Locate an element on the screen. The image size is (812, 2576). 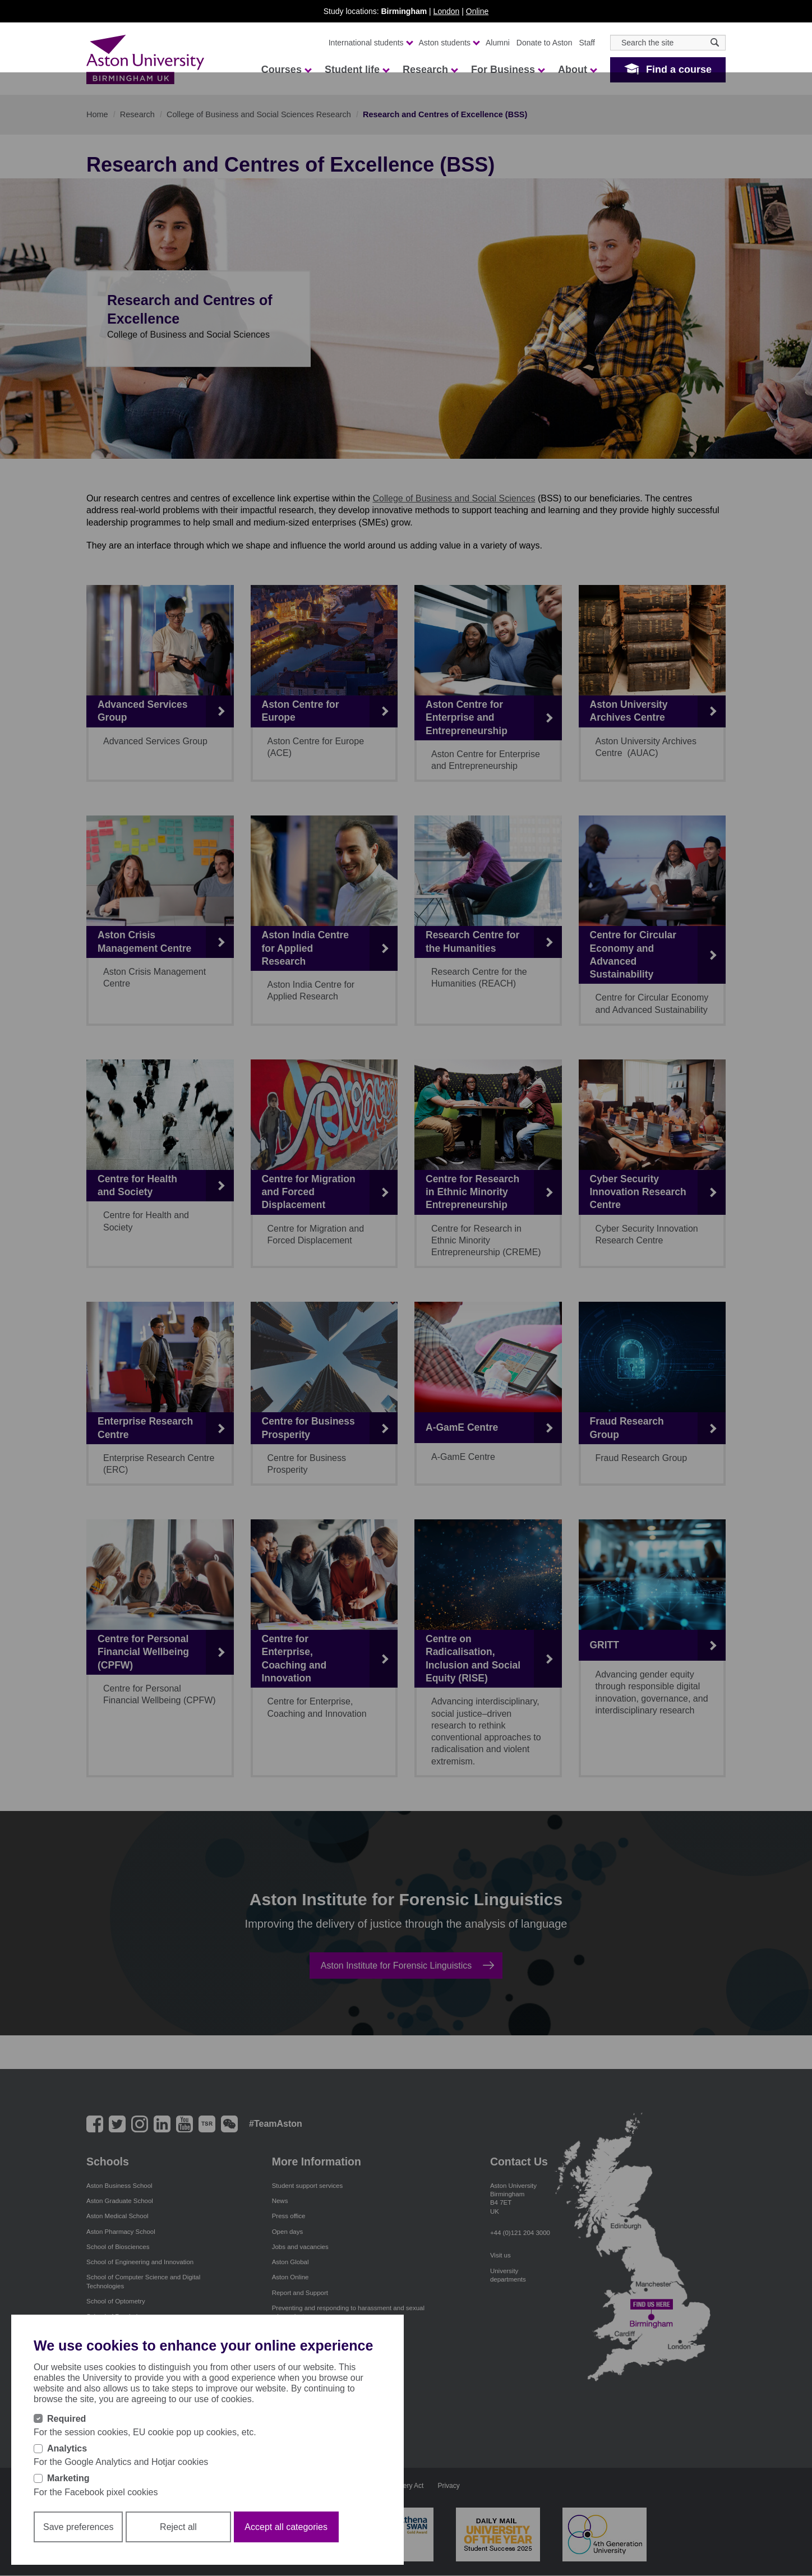
Required is located at coordinates (66, 2418).